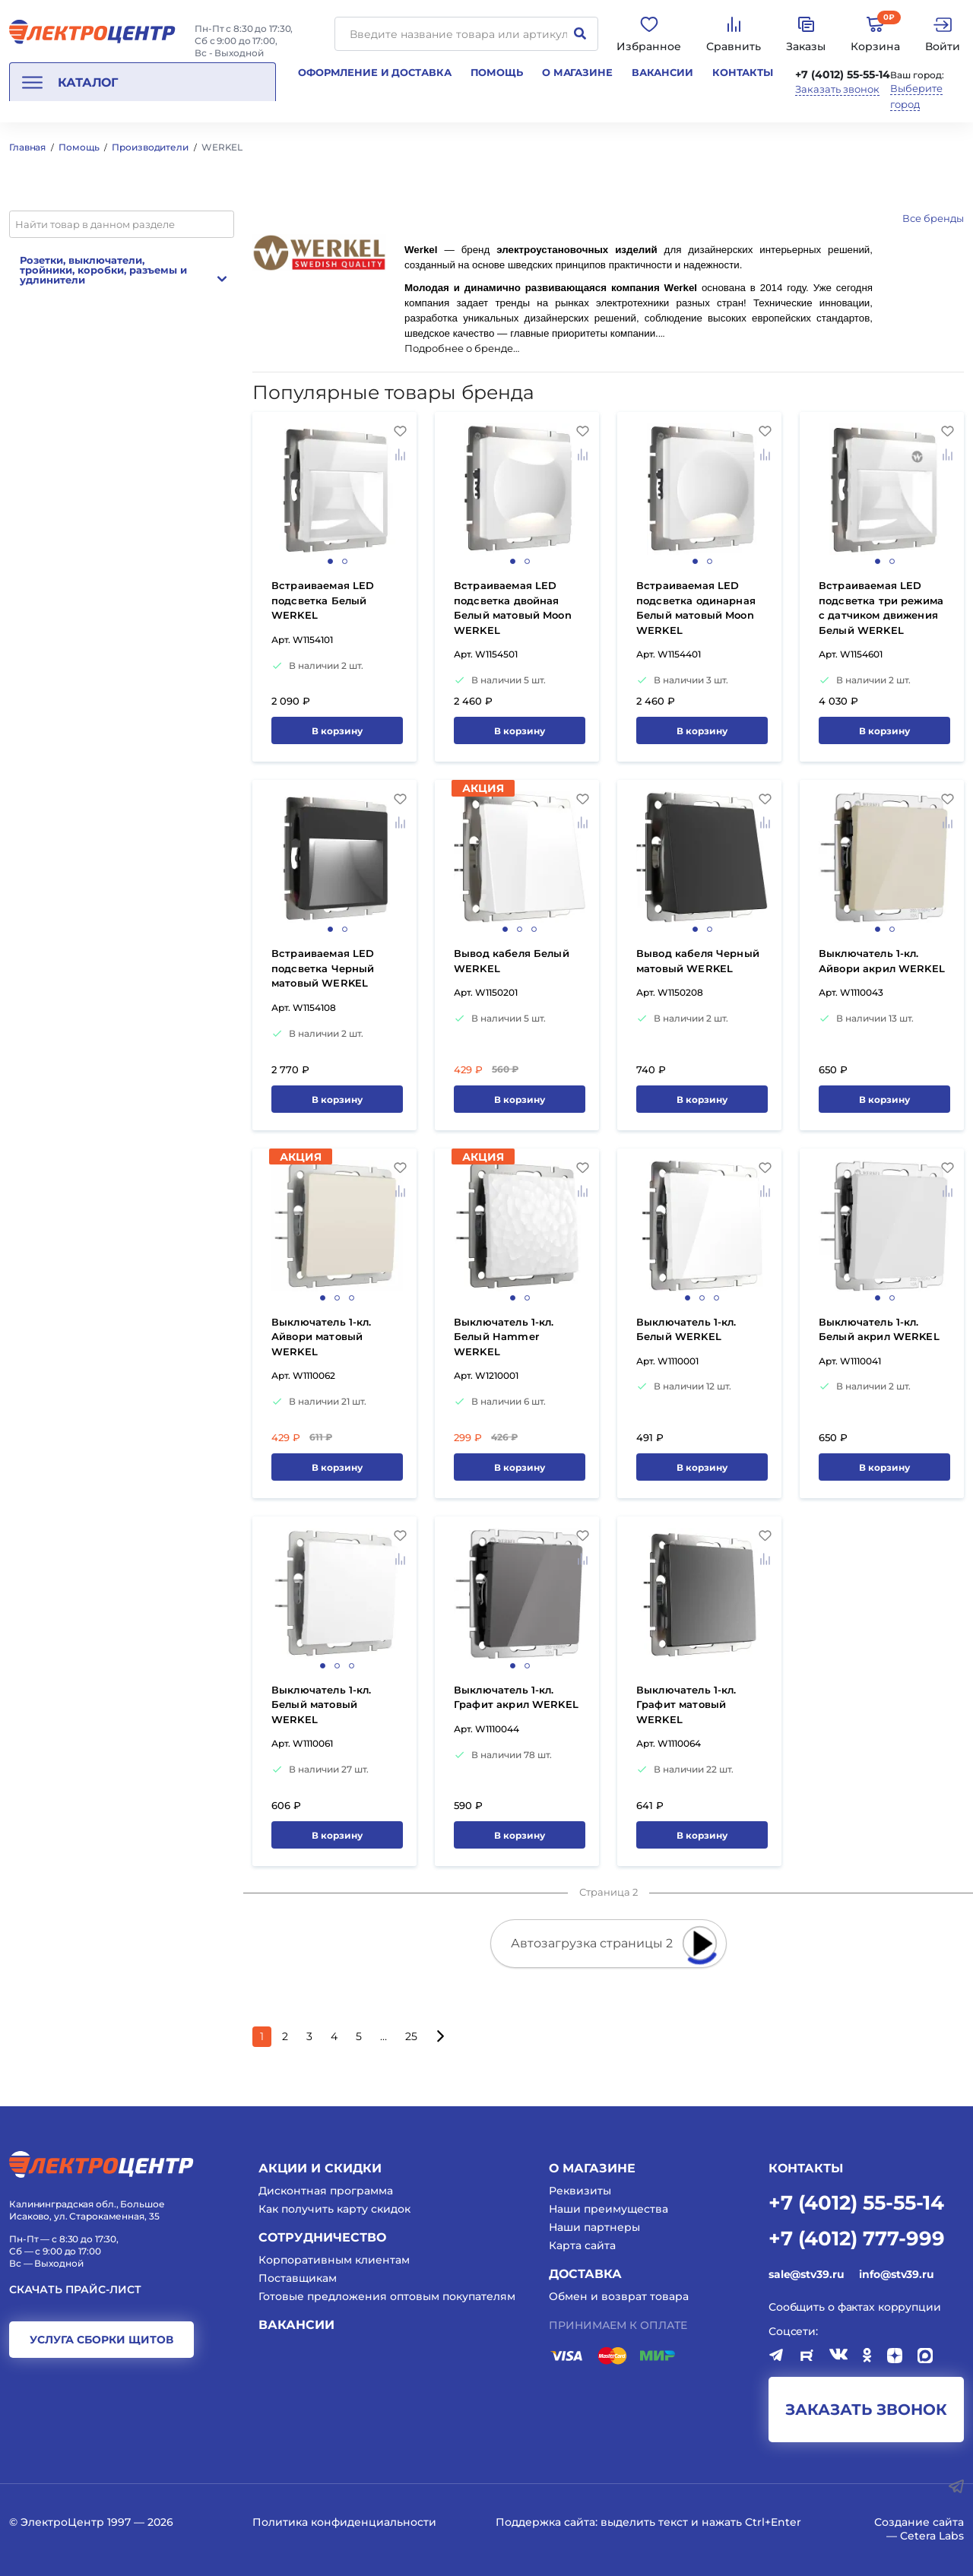 Image resolution: width=973 pixels, height=2576 pixels. I want to click on sale@stv39.ru, so click(806, 2274).